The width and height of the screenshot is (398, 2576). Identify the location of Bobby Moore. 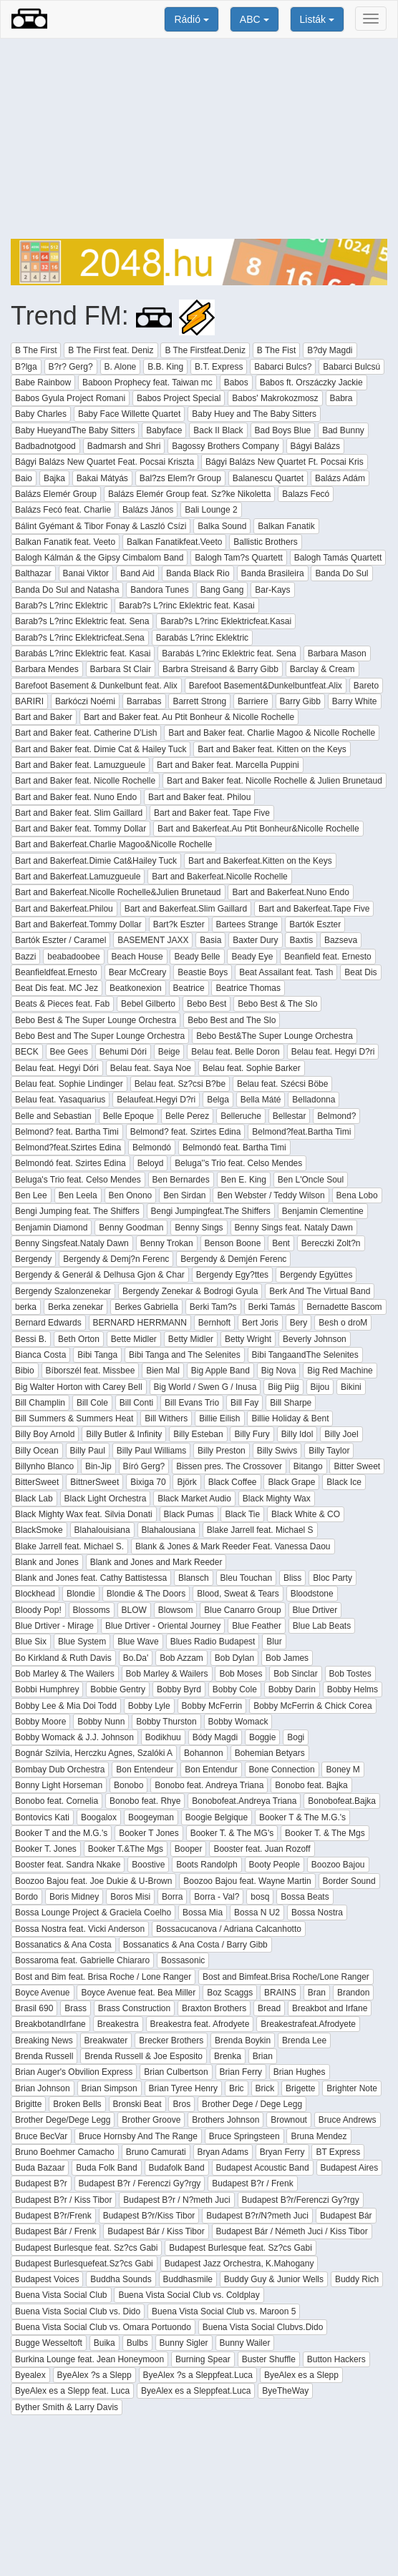
(40, 1722).